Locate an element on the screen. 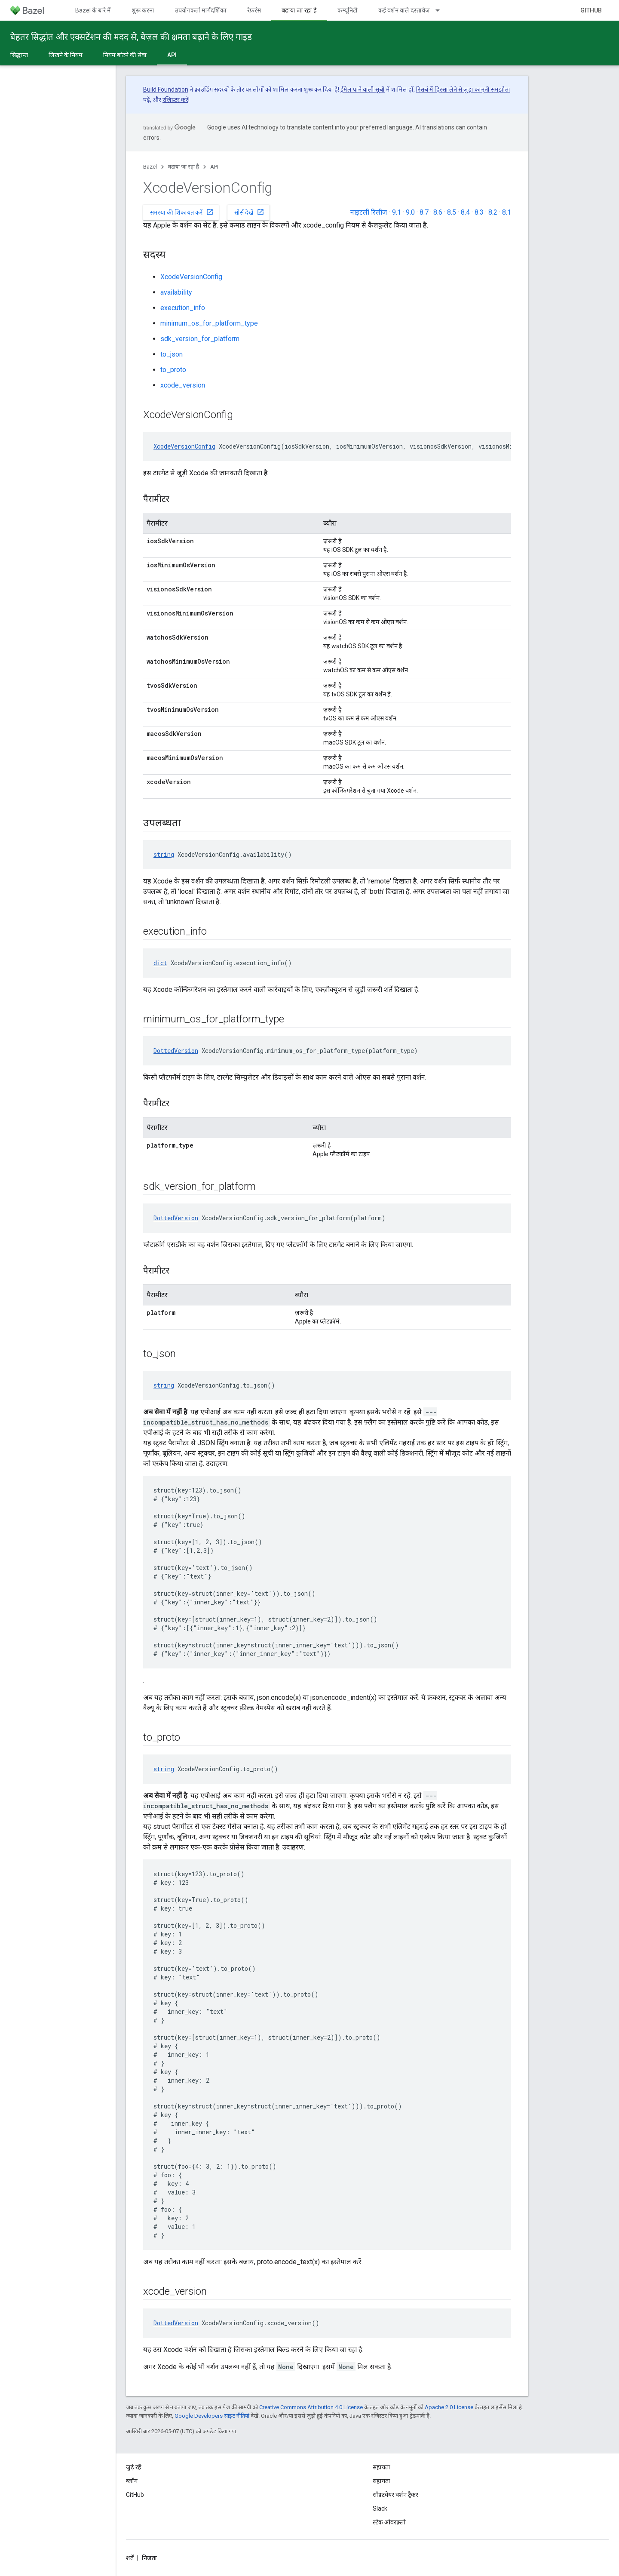 The height and width of the screenshot is (2576, 619). dict is located at coordinates (160, 963).